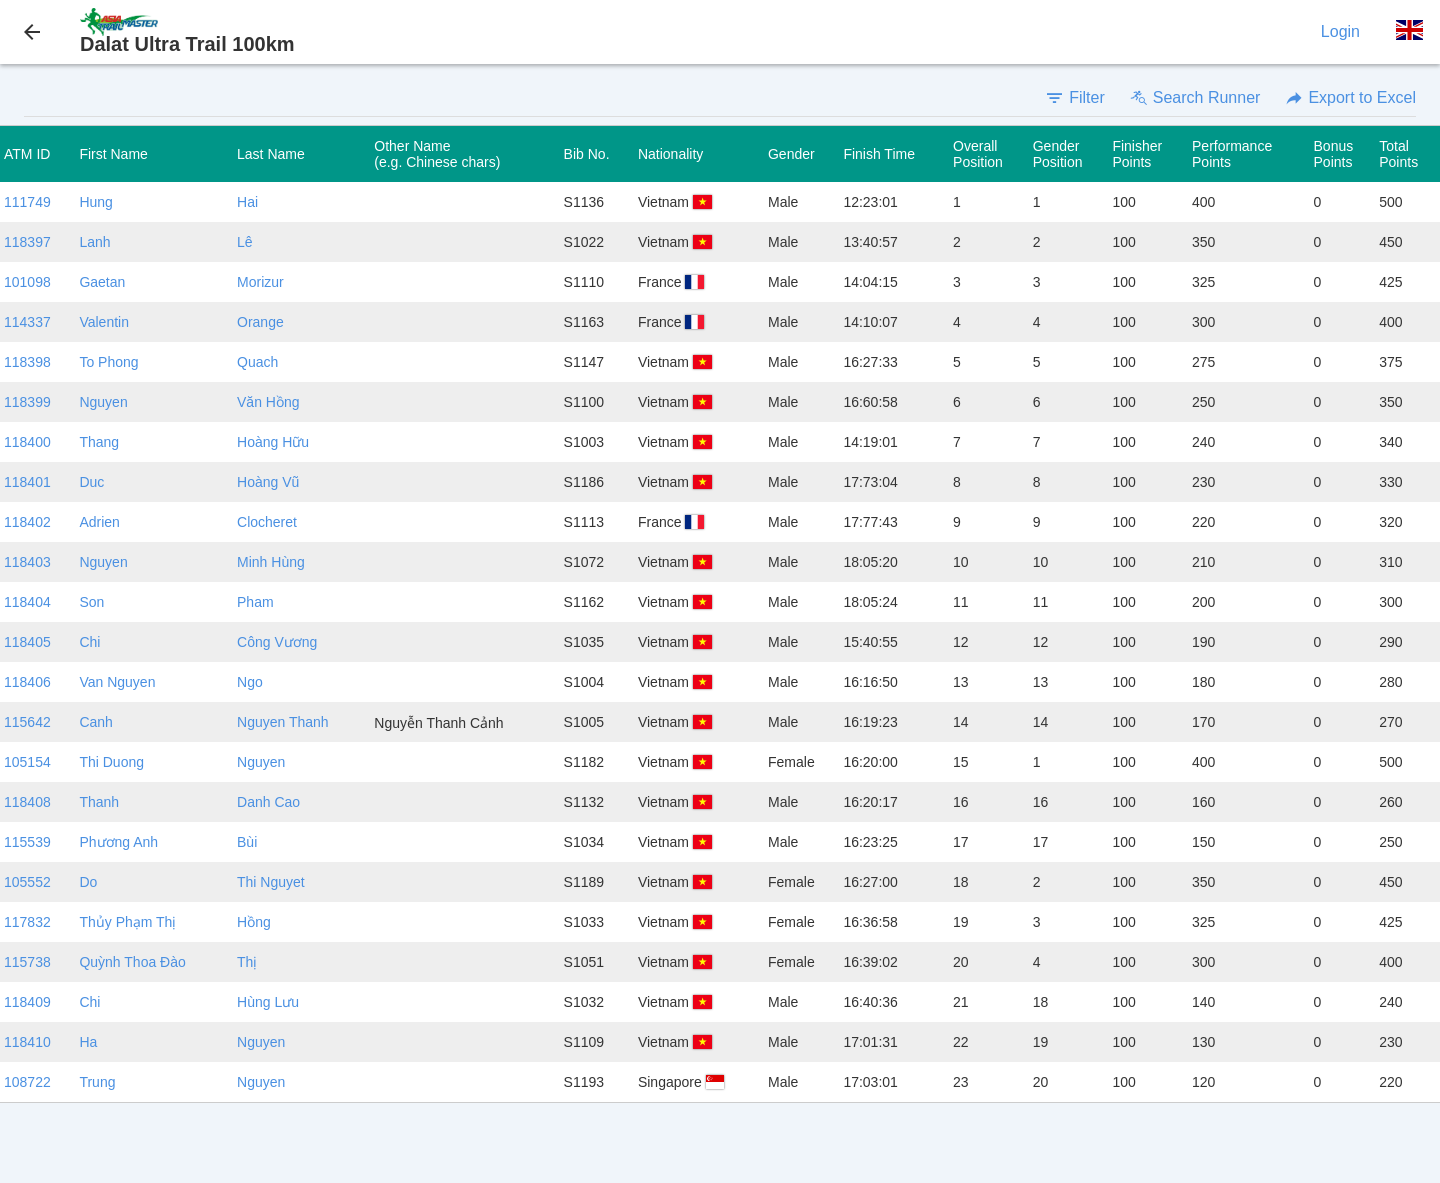 Image resolution: width=1440 pixels, height=1183 pixels. Describe the element at coordinates (27, 362) in the screenshot. I see `118398` at that location.